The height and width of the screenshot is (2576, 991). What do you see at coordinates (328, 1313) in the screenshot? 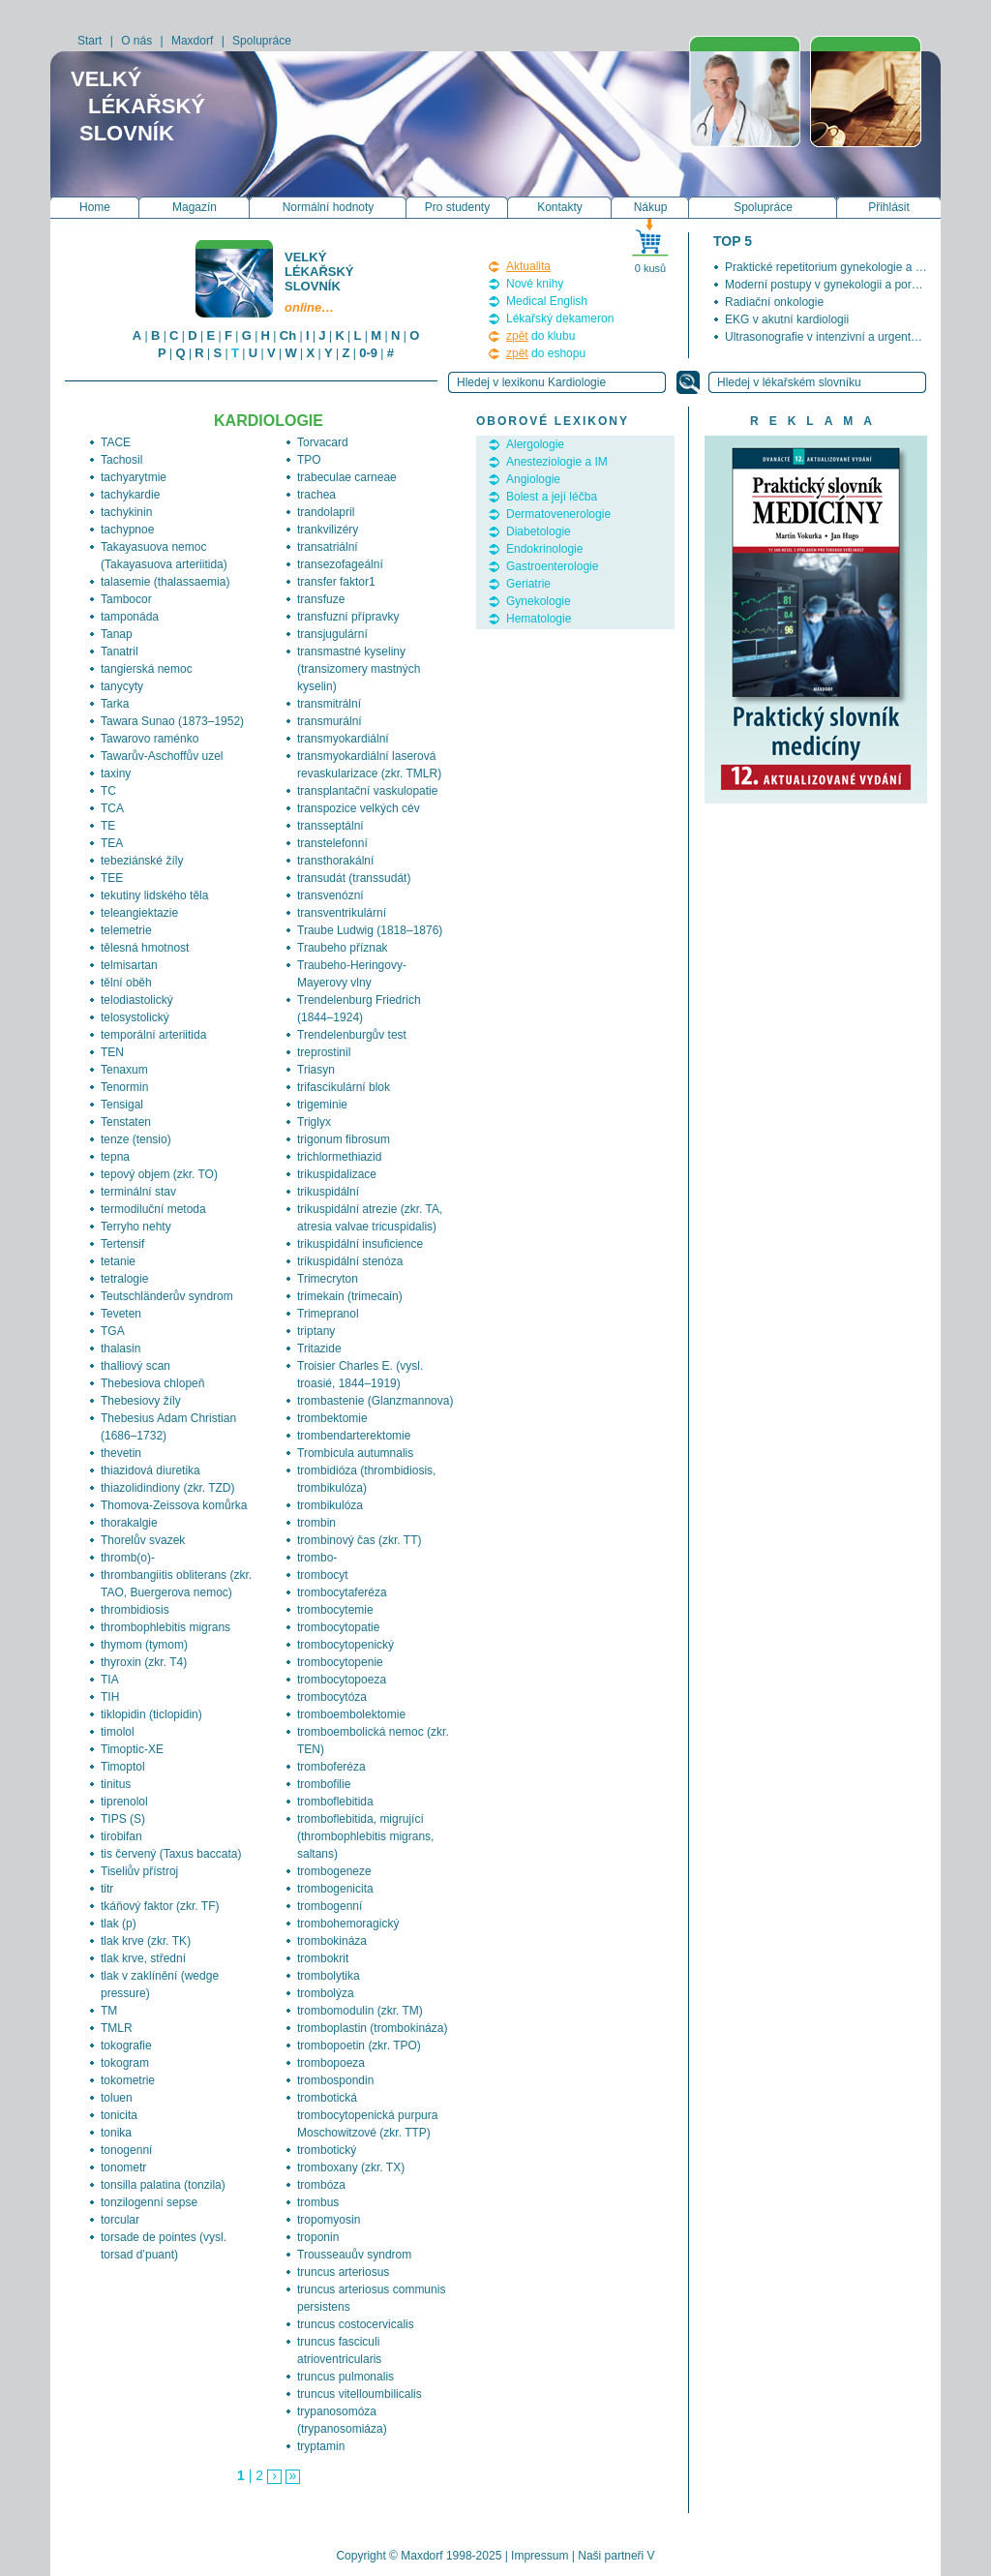
I see `Trimepranol` at bounding box center [328, 1313].